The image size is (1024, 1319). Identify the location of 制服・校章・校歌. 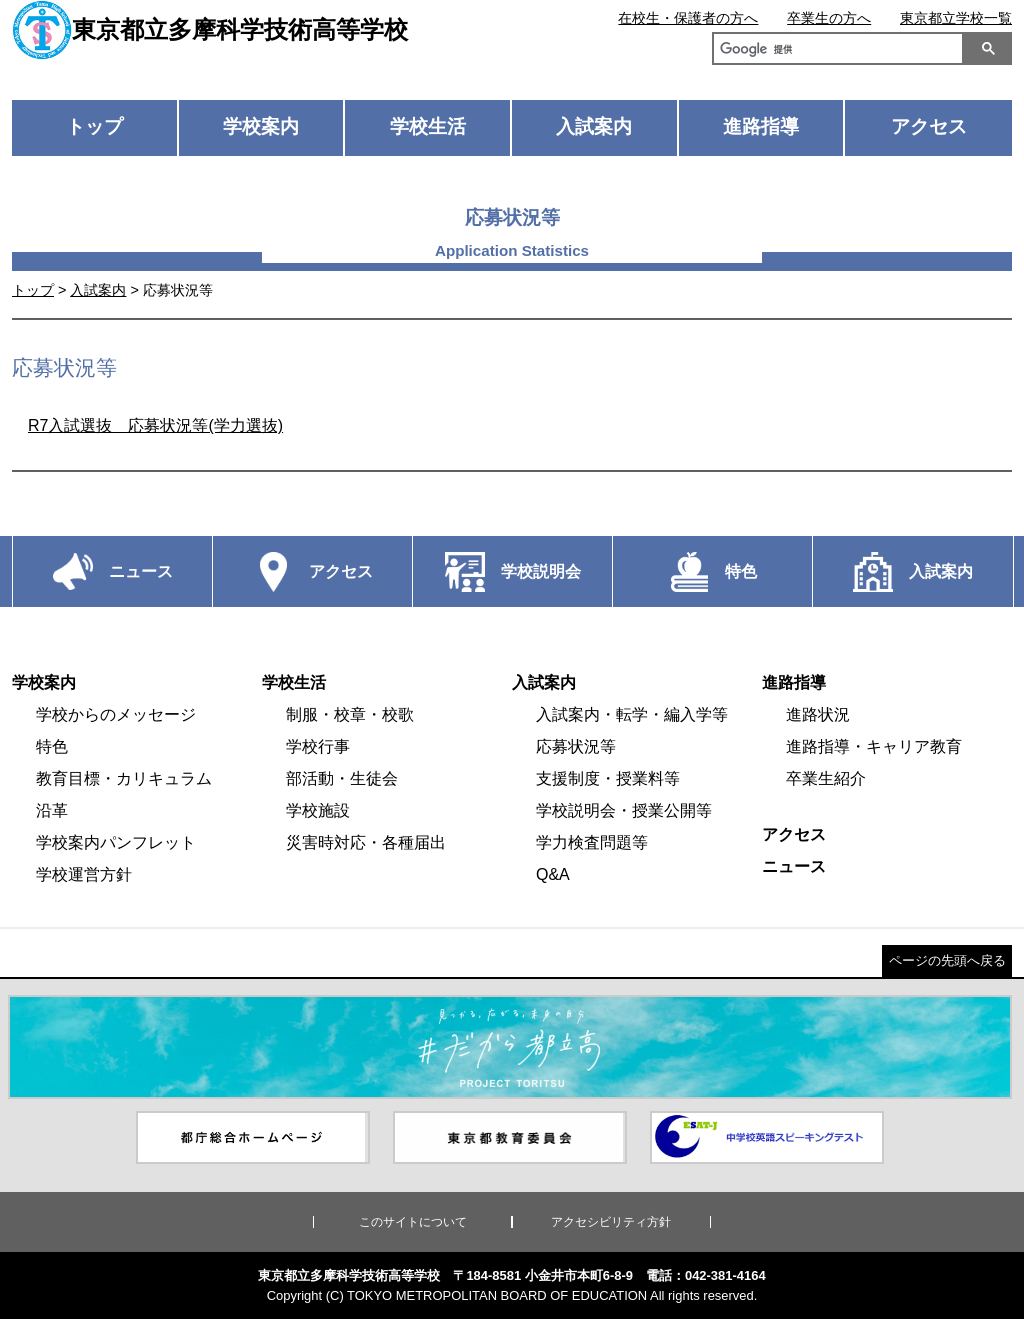
(350, 714).